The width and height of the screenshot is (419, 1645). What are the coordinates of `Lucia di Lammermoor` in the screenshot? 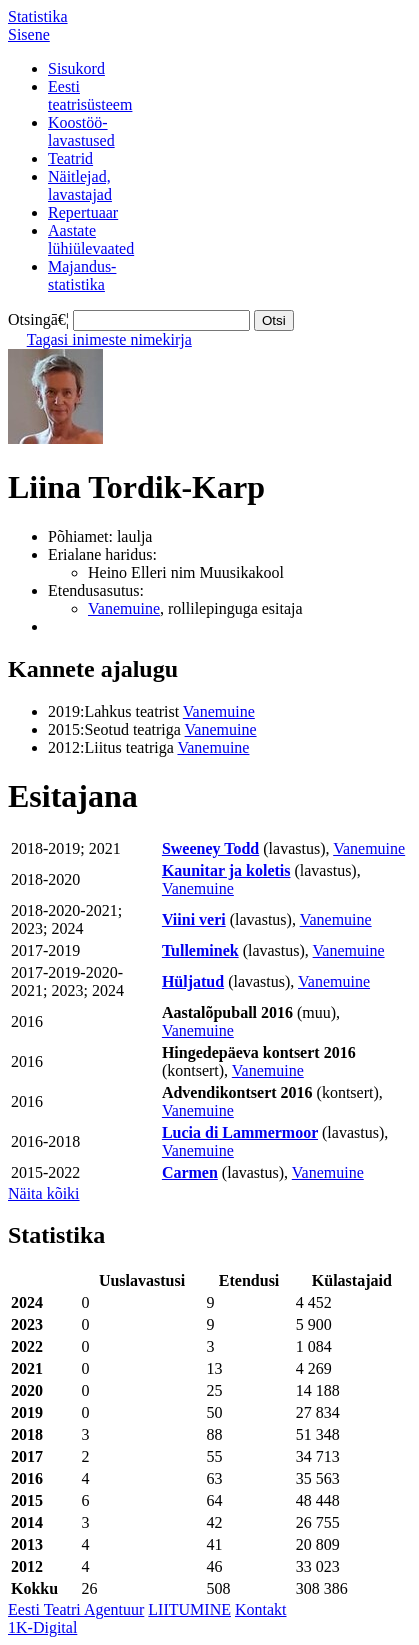 It's located at (240, 1132).